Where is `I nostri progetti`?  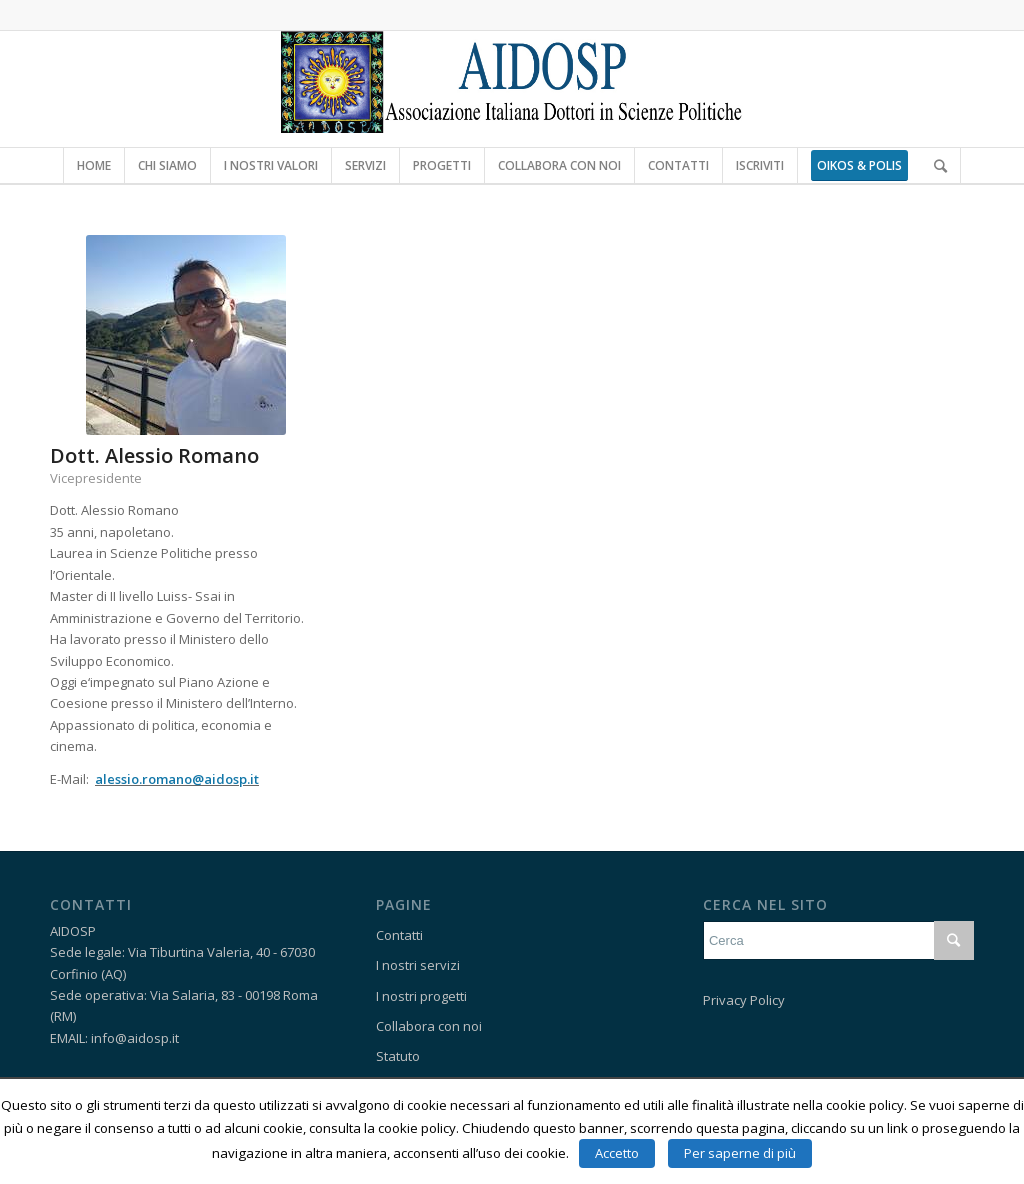
I nostri progetti is located at coordinates (421, 996).